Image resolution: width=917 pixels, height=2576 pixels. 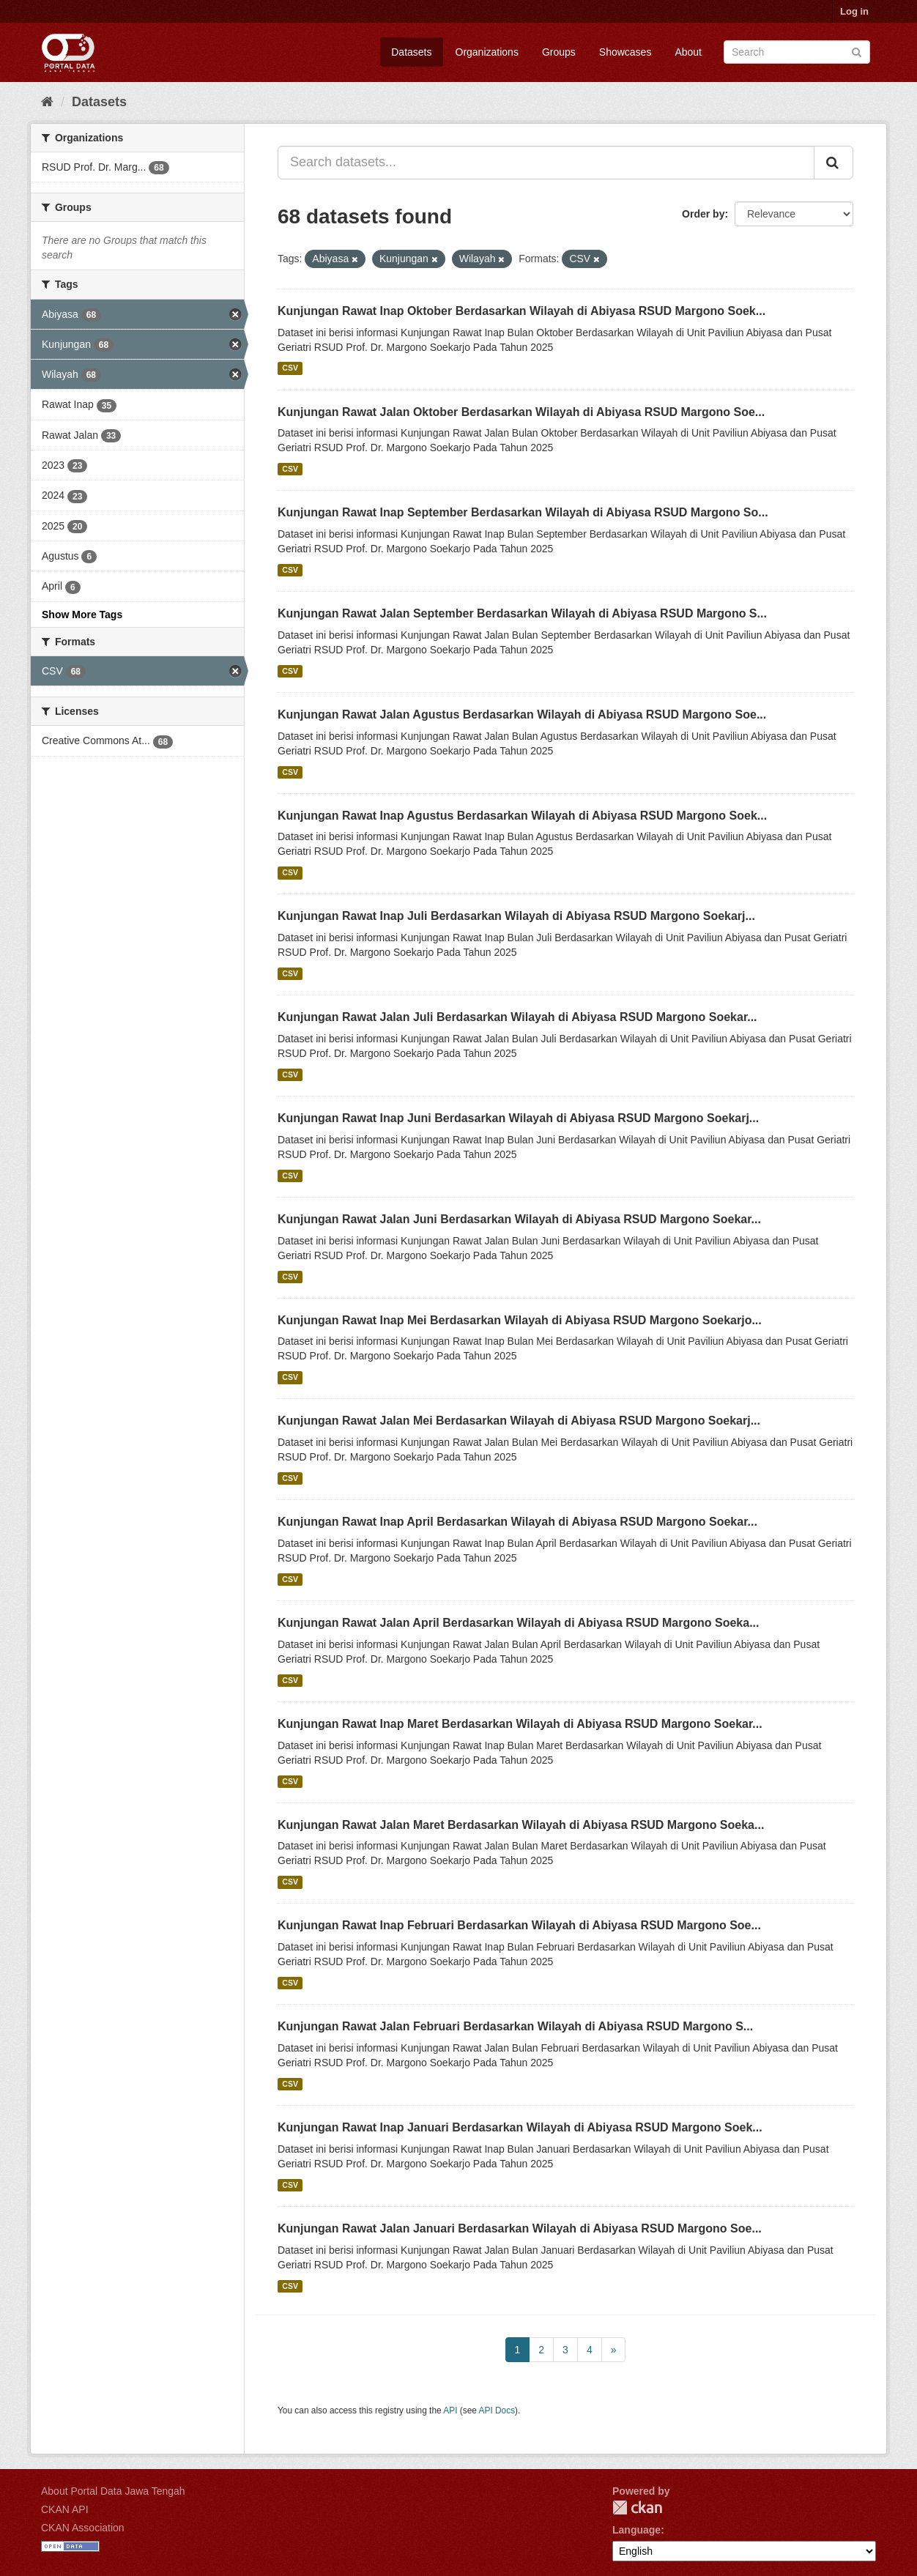 What do you see at coordinates (516, 916) in the screenshot?
I see `Kunjungan Rawat Inap Juli Berdasarkan Wilayah di Abiyasa RSUD Margono Soekarj...` at bounding box center [516, 916].